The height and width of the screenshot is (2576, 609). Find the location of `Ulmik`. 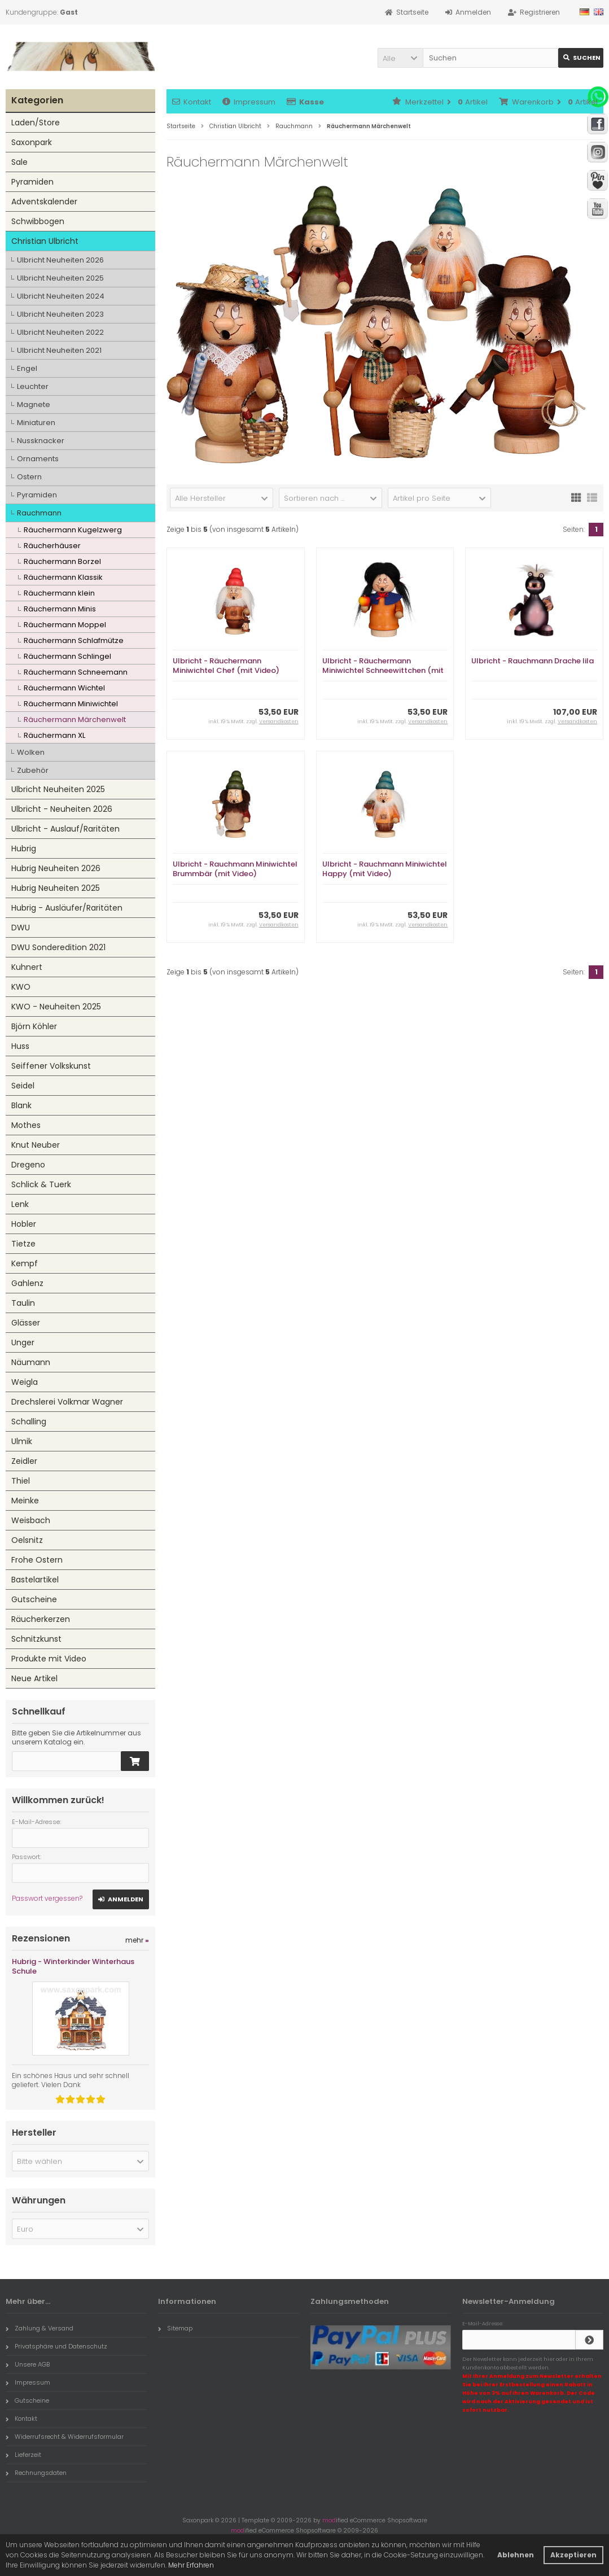

Ulmik is located at coordinates (21, 1441).